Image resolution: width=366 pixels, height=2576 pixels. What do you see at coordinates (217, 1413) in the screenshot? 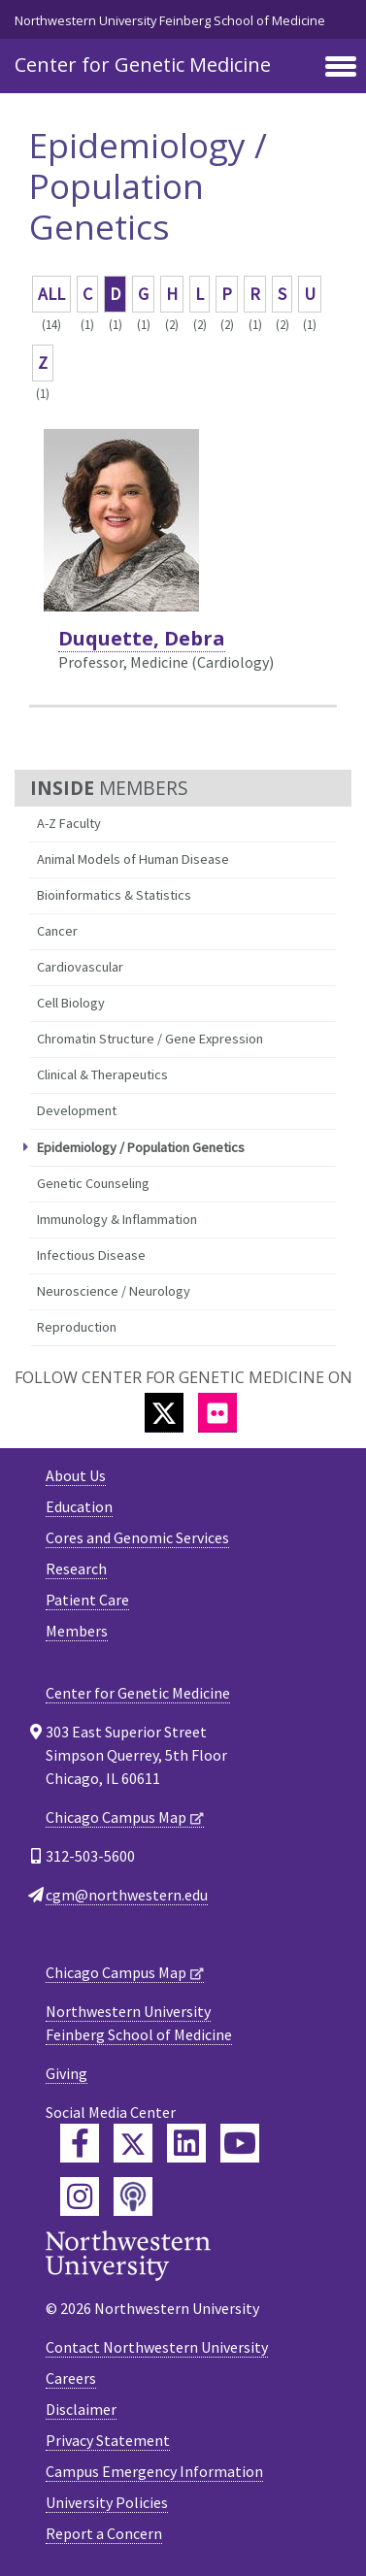
I see `[Flickr]` at bounding box center [217, 1413].